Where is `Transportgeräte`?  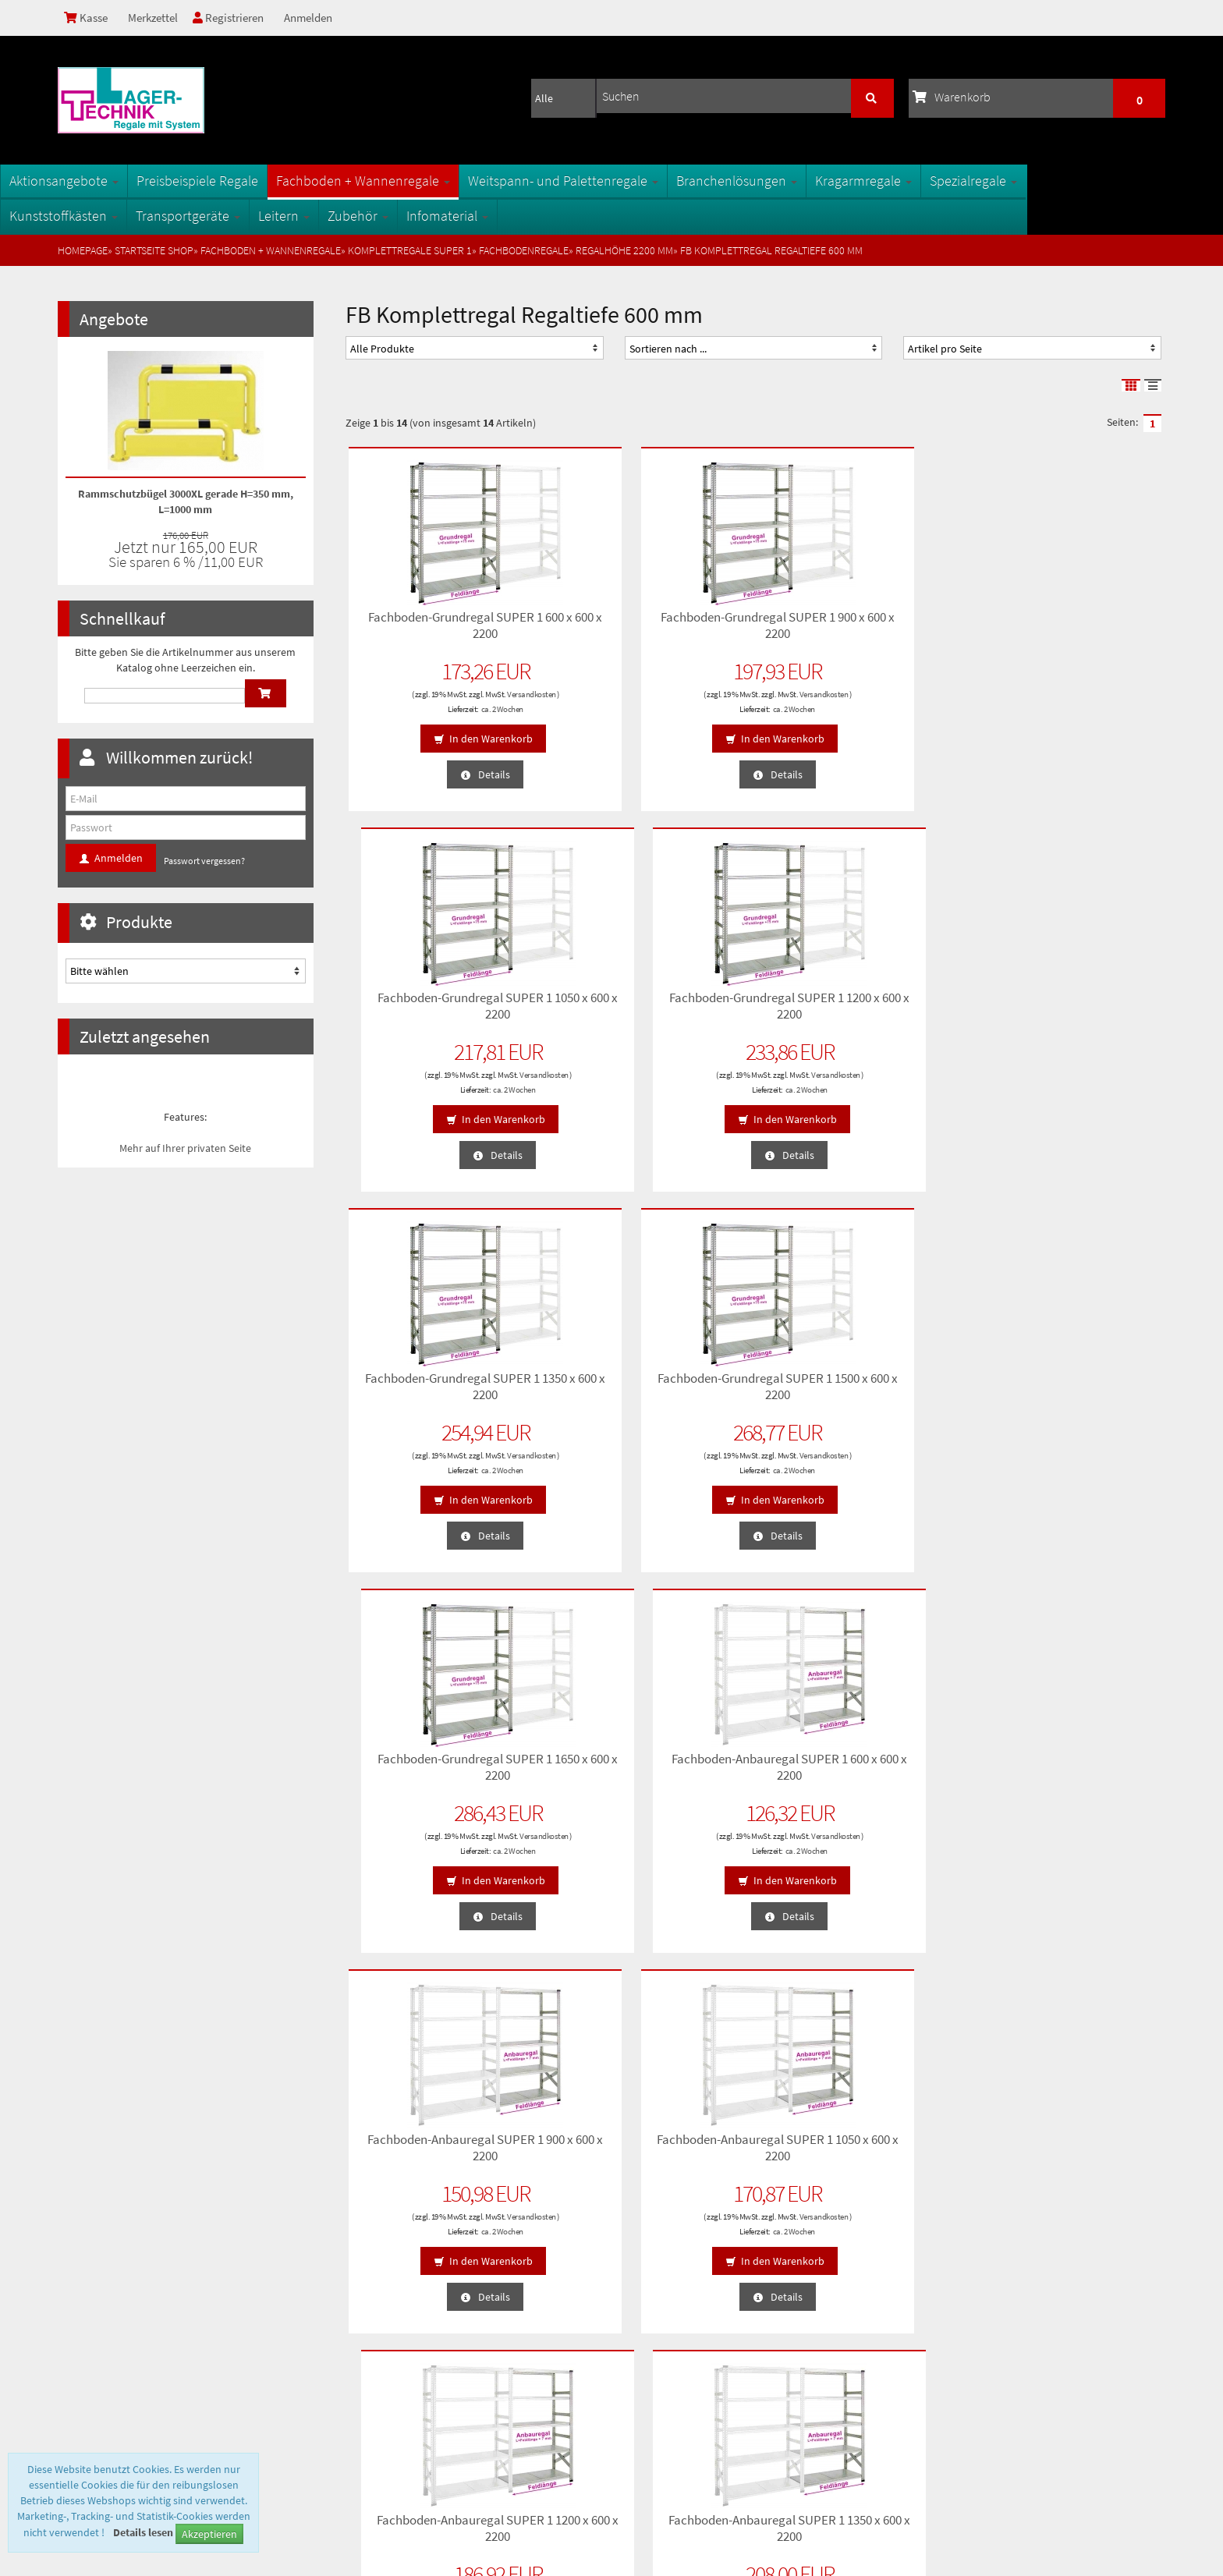
Transportgeräte is located at coordinates (245, 216).